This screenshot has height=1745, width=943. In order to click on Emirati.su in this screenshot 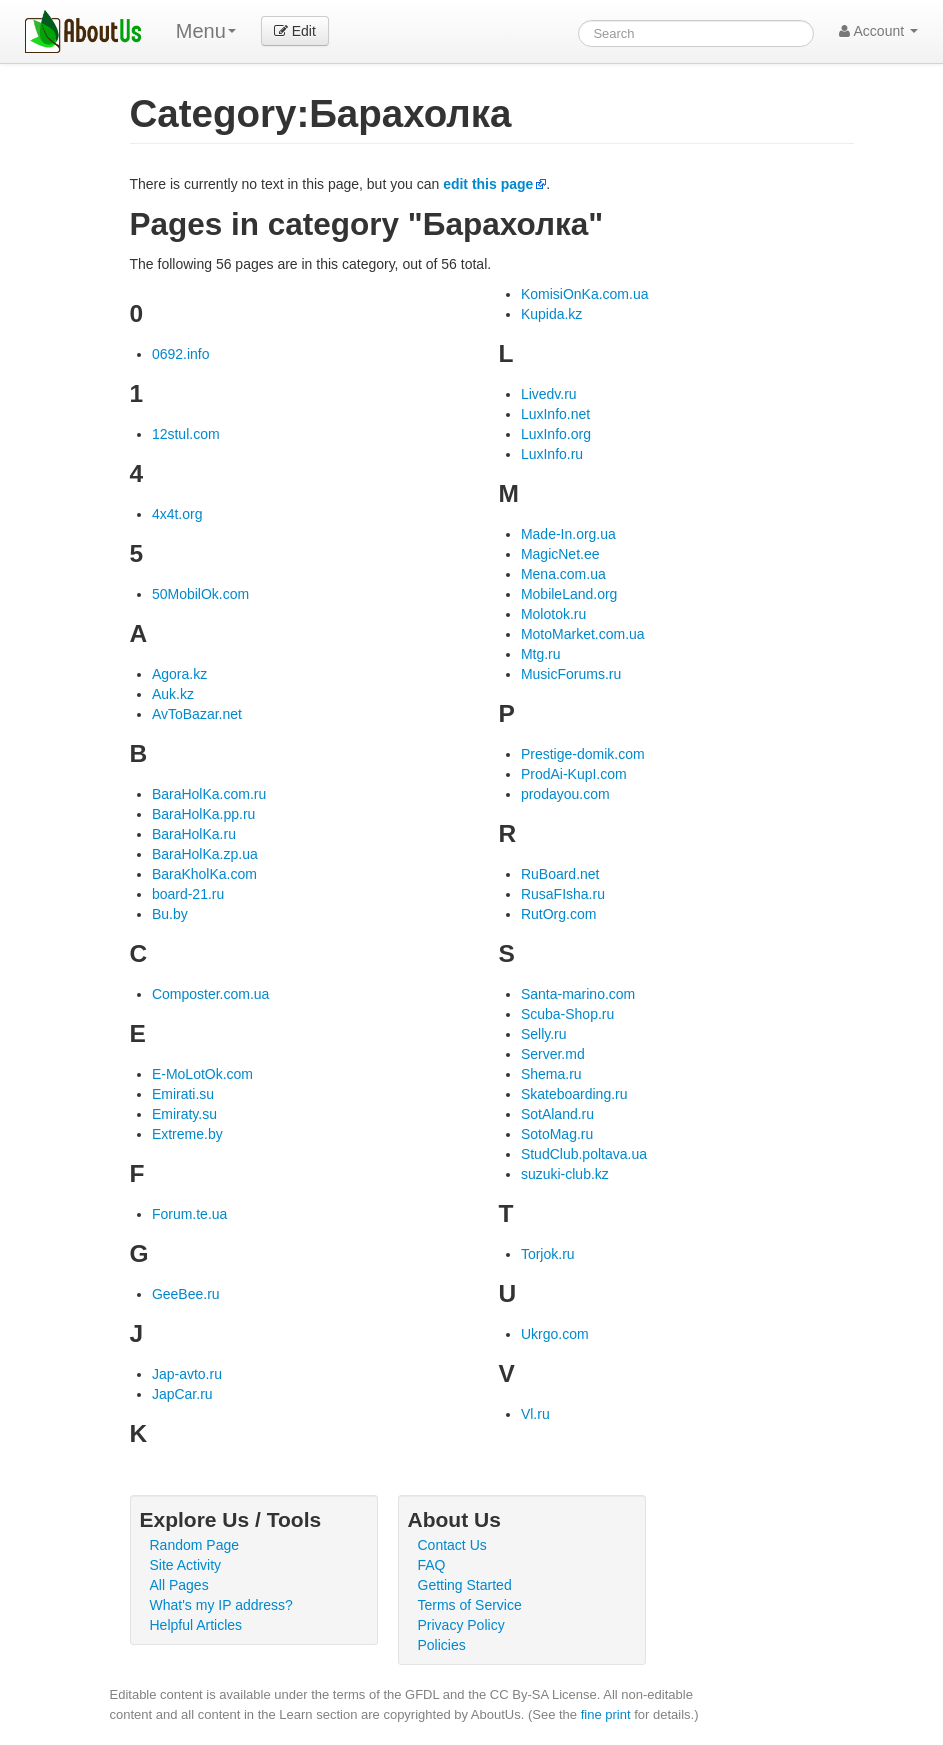, I will do `click(183, 1094)`.